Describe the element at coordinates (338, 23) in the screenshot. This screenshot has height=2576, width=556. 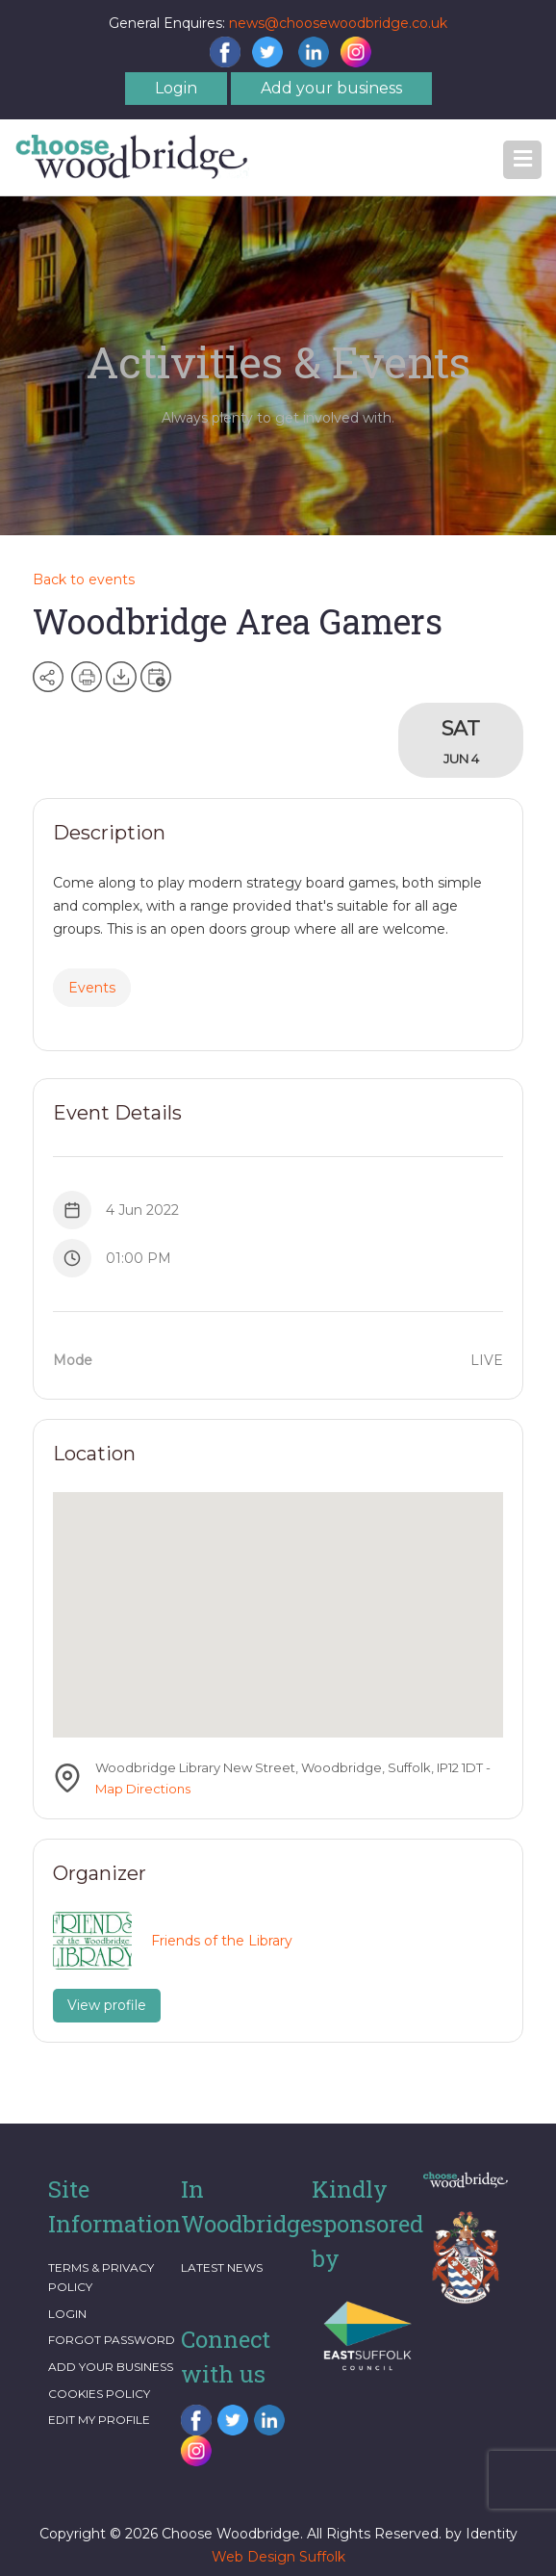
I see `news@choosewoodbridge.co.uk` at that location.